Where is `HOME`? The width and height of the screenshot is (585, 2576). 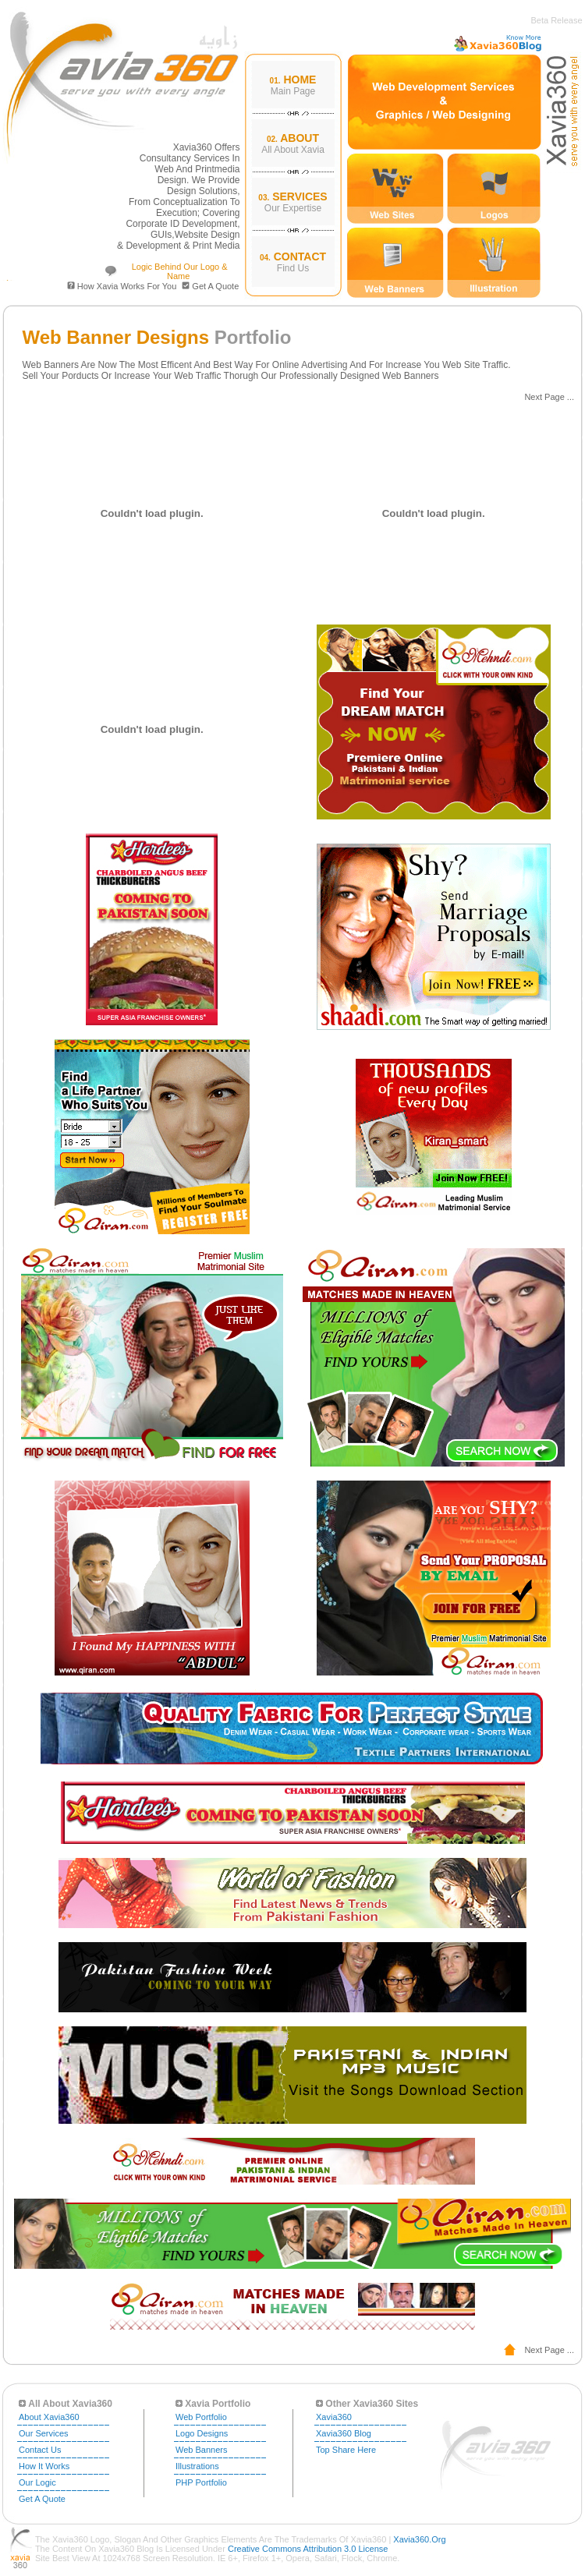 HOME is located at coordinates (299, 79).